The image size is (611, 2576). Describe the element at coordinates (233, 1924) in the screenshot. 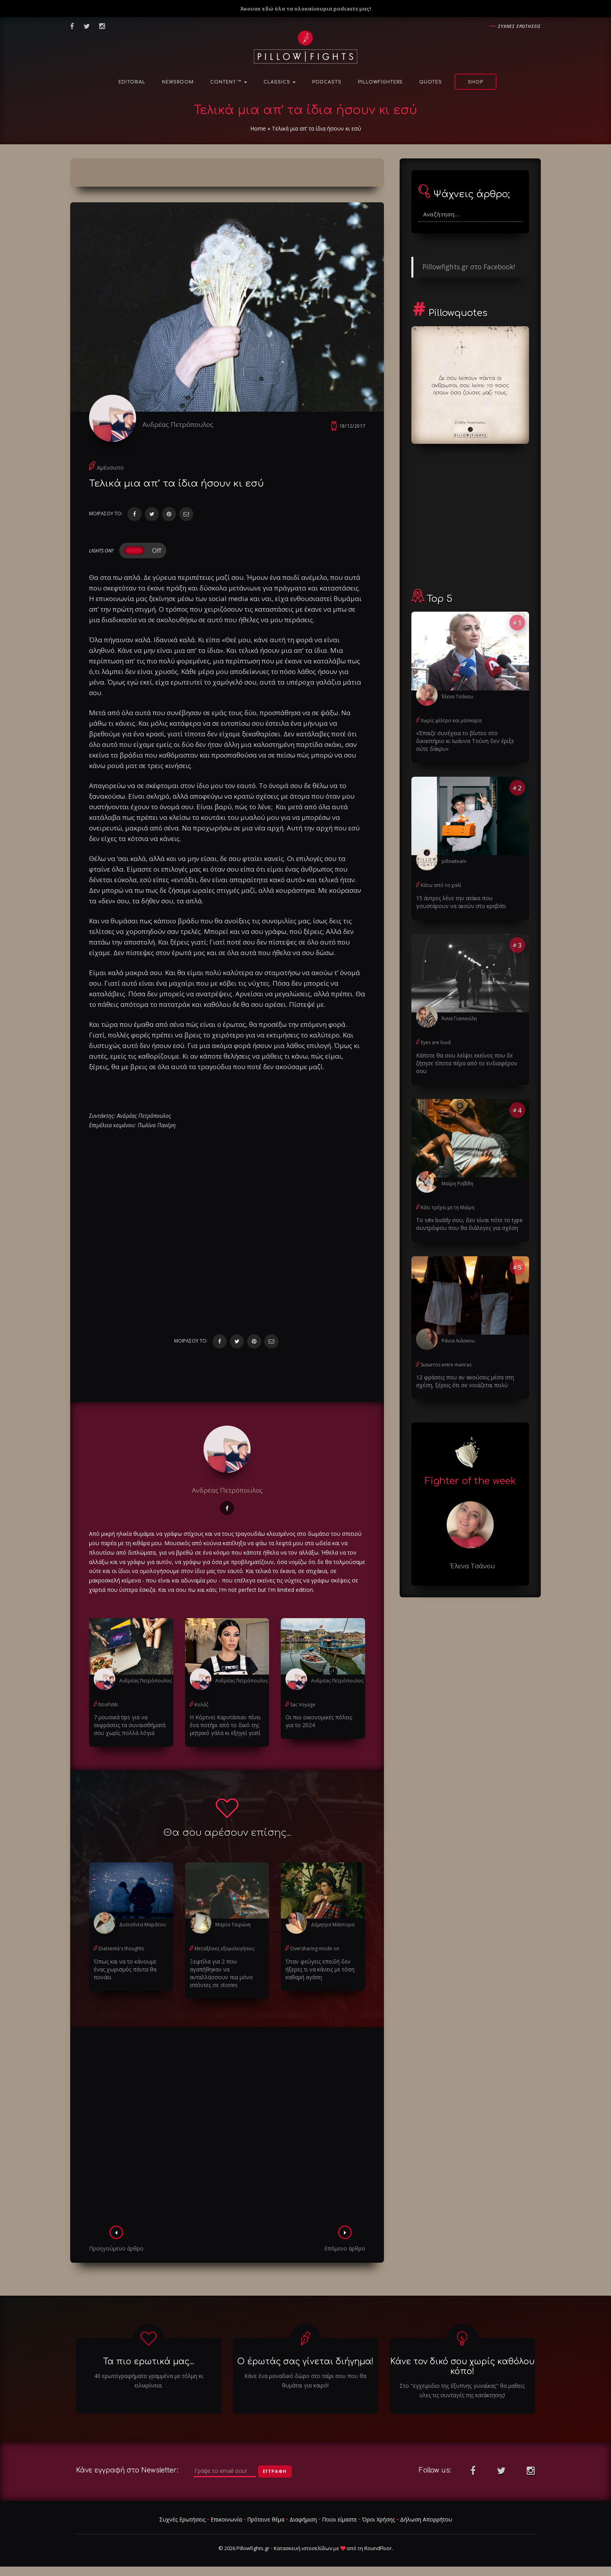

I see `Μαρία Τσιρώνη` at that location.